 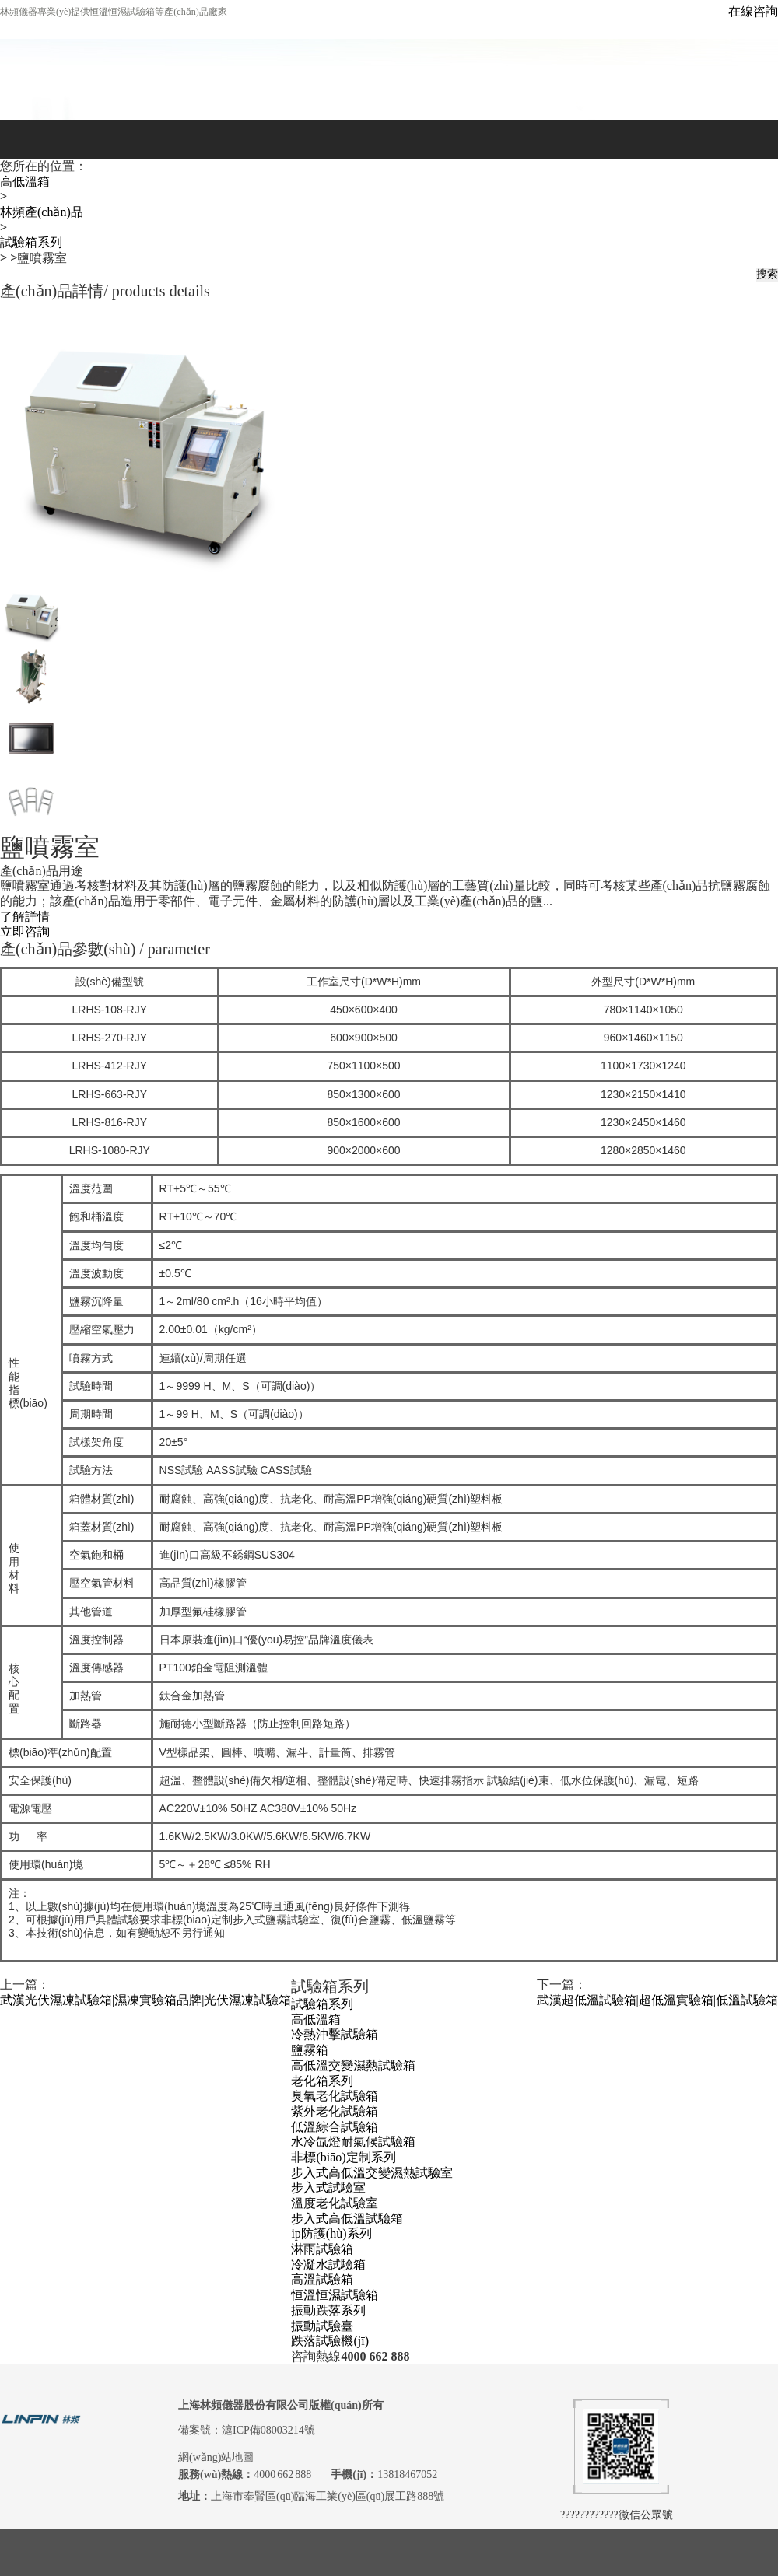 I want to click on 水冷氙燈耐氣候試驗箱, so click(x=353, y=2141).